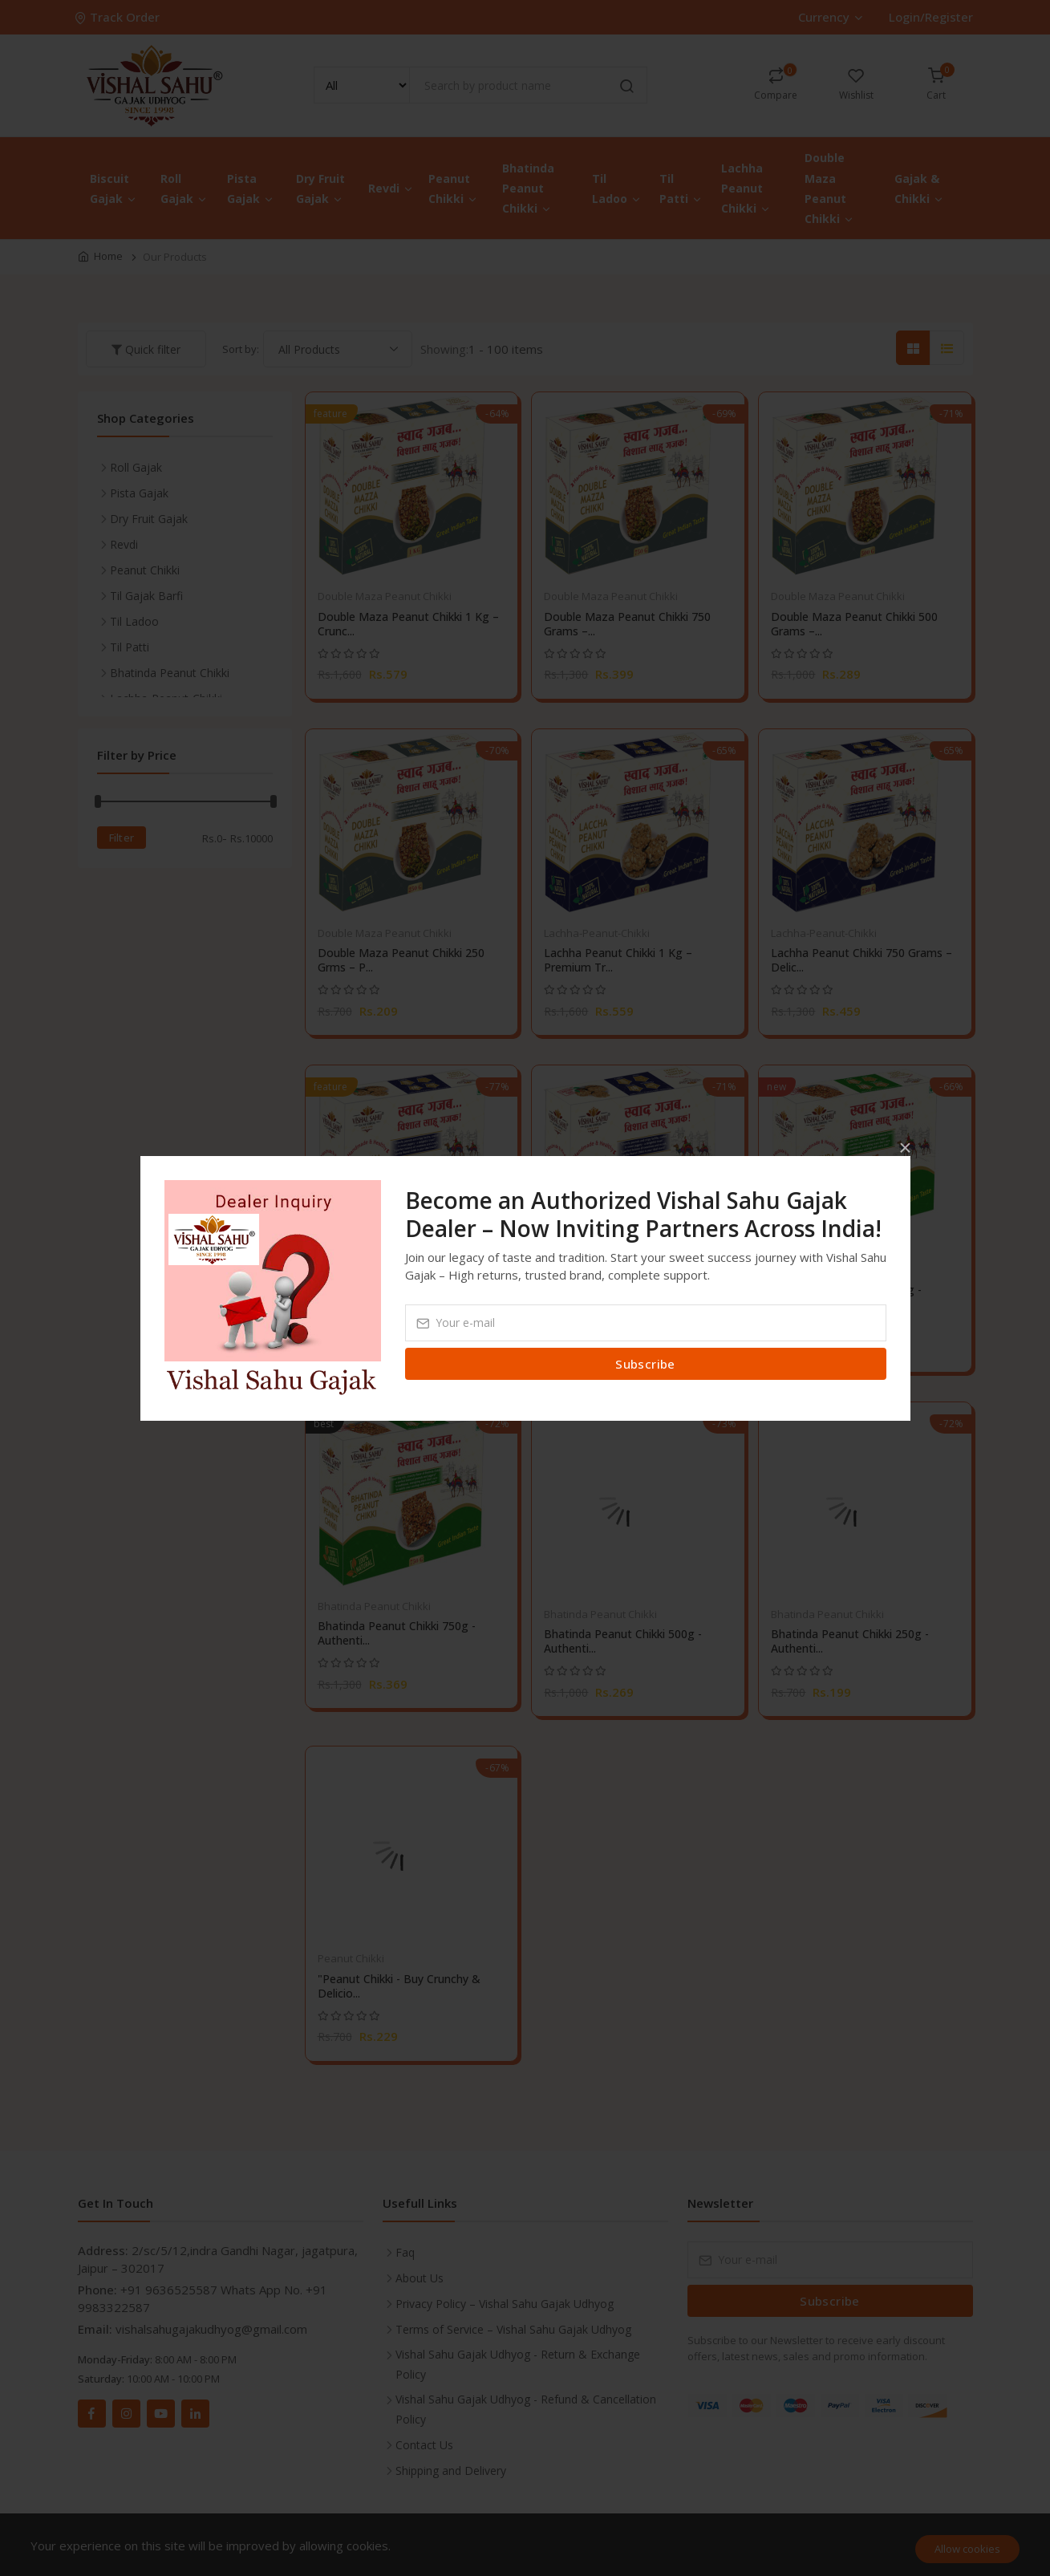  I want to click on Double Maza Peanut Chikki, so click(829, 188).